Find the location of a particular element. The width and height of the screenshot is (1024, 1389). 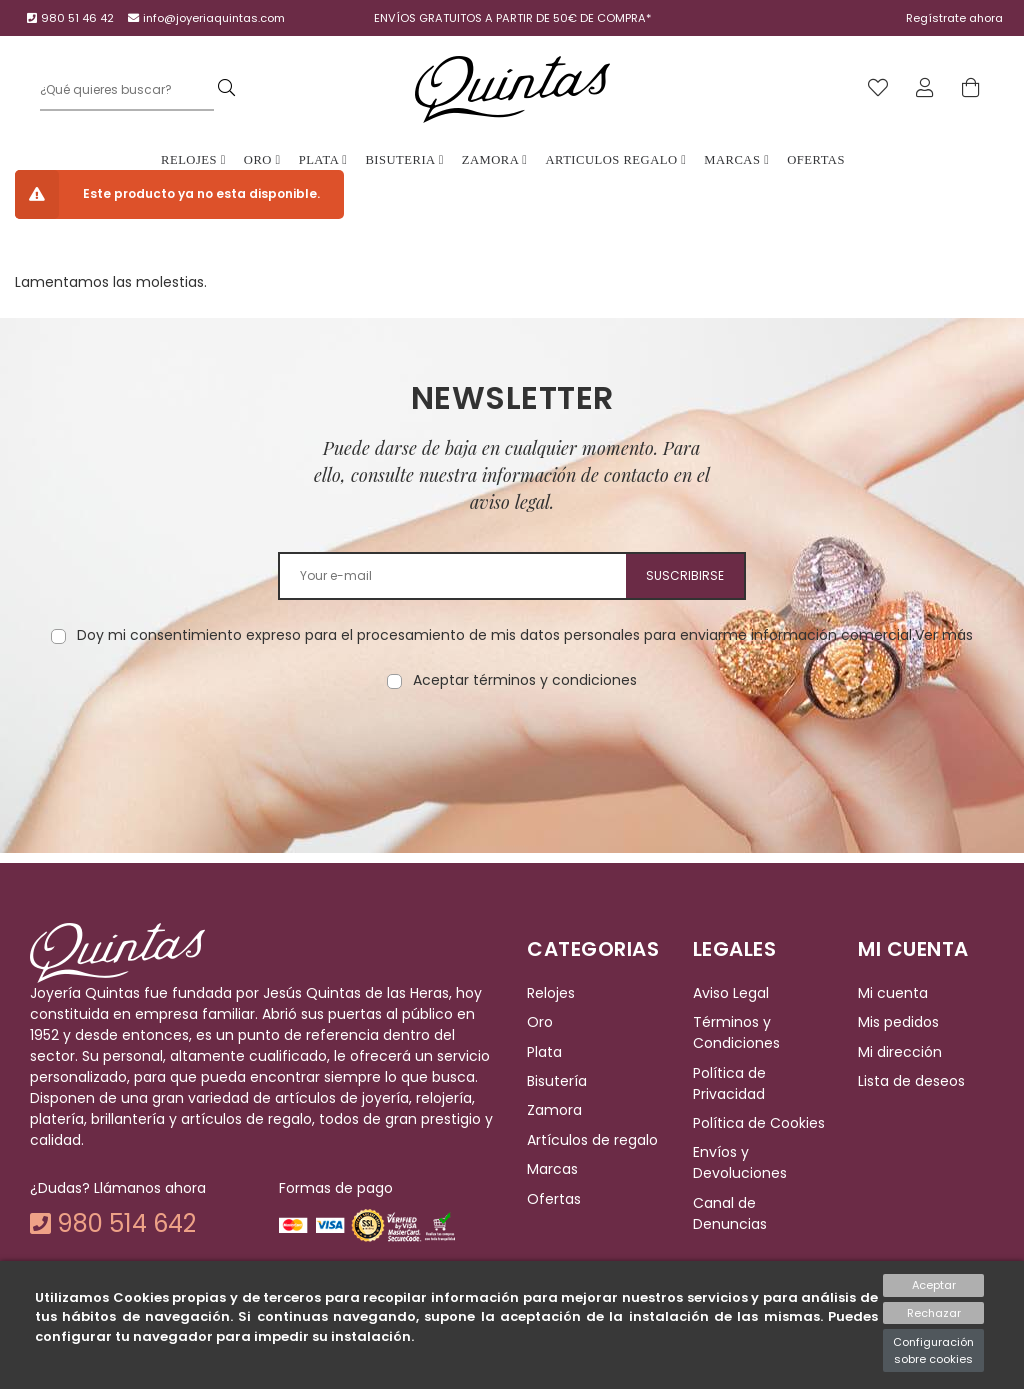

Bisuteria is located at coordinates (404, 160).